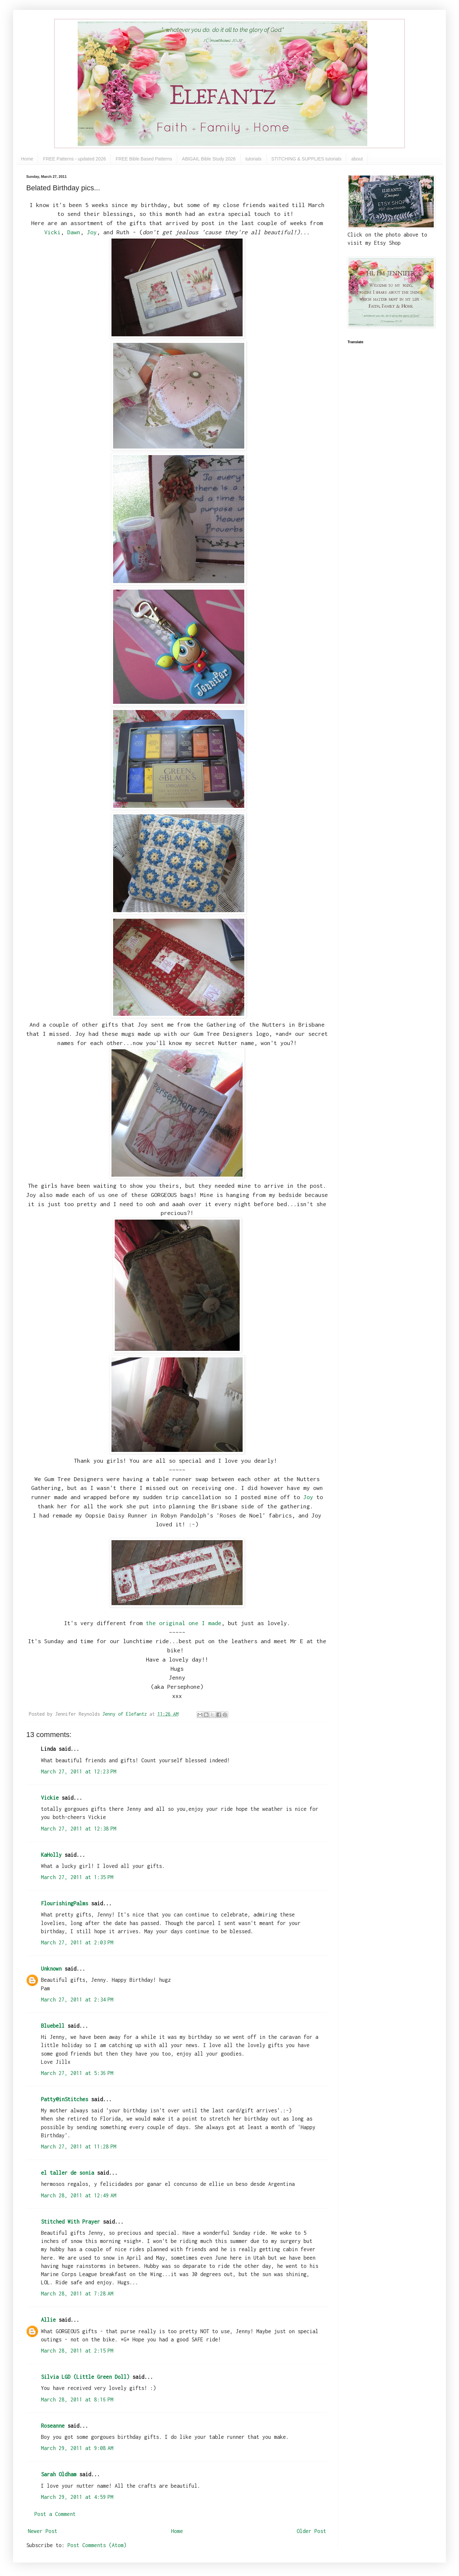 The width and height of the screenshot is (459, 2576). What do you see at coordinates (55, 2514) in the screenshot?
I see `Post a Comment` at bounding box center [55, 2514].